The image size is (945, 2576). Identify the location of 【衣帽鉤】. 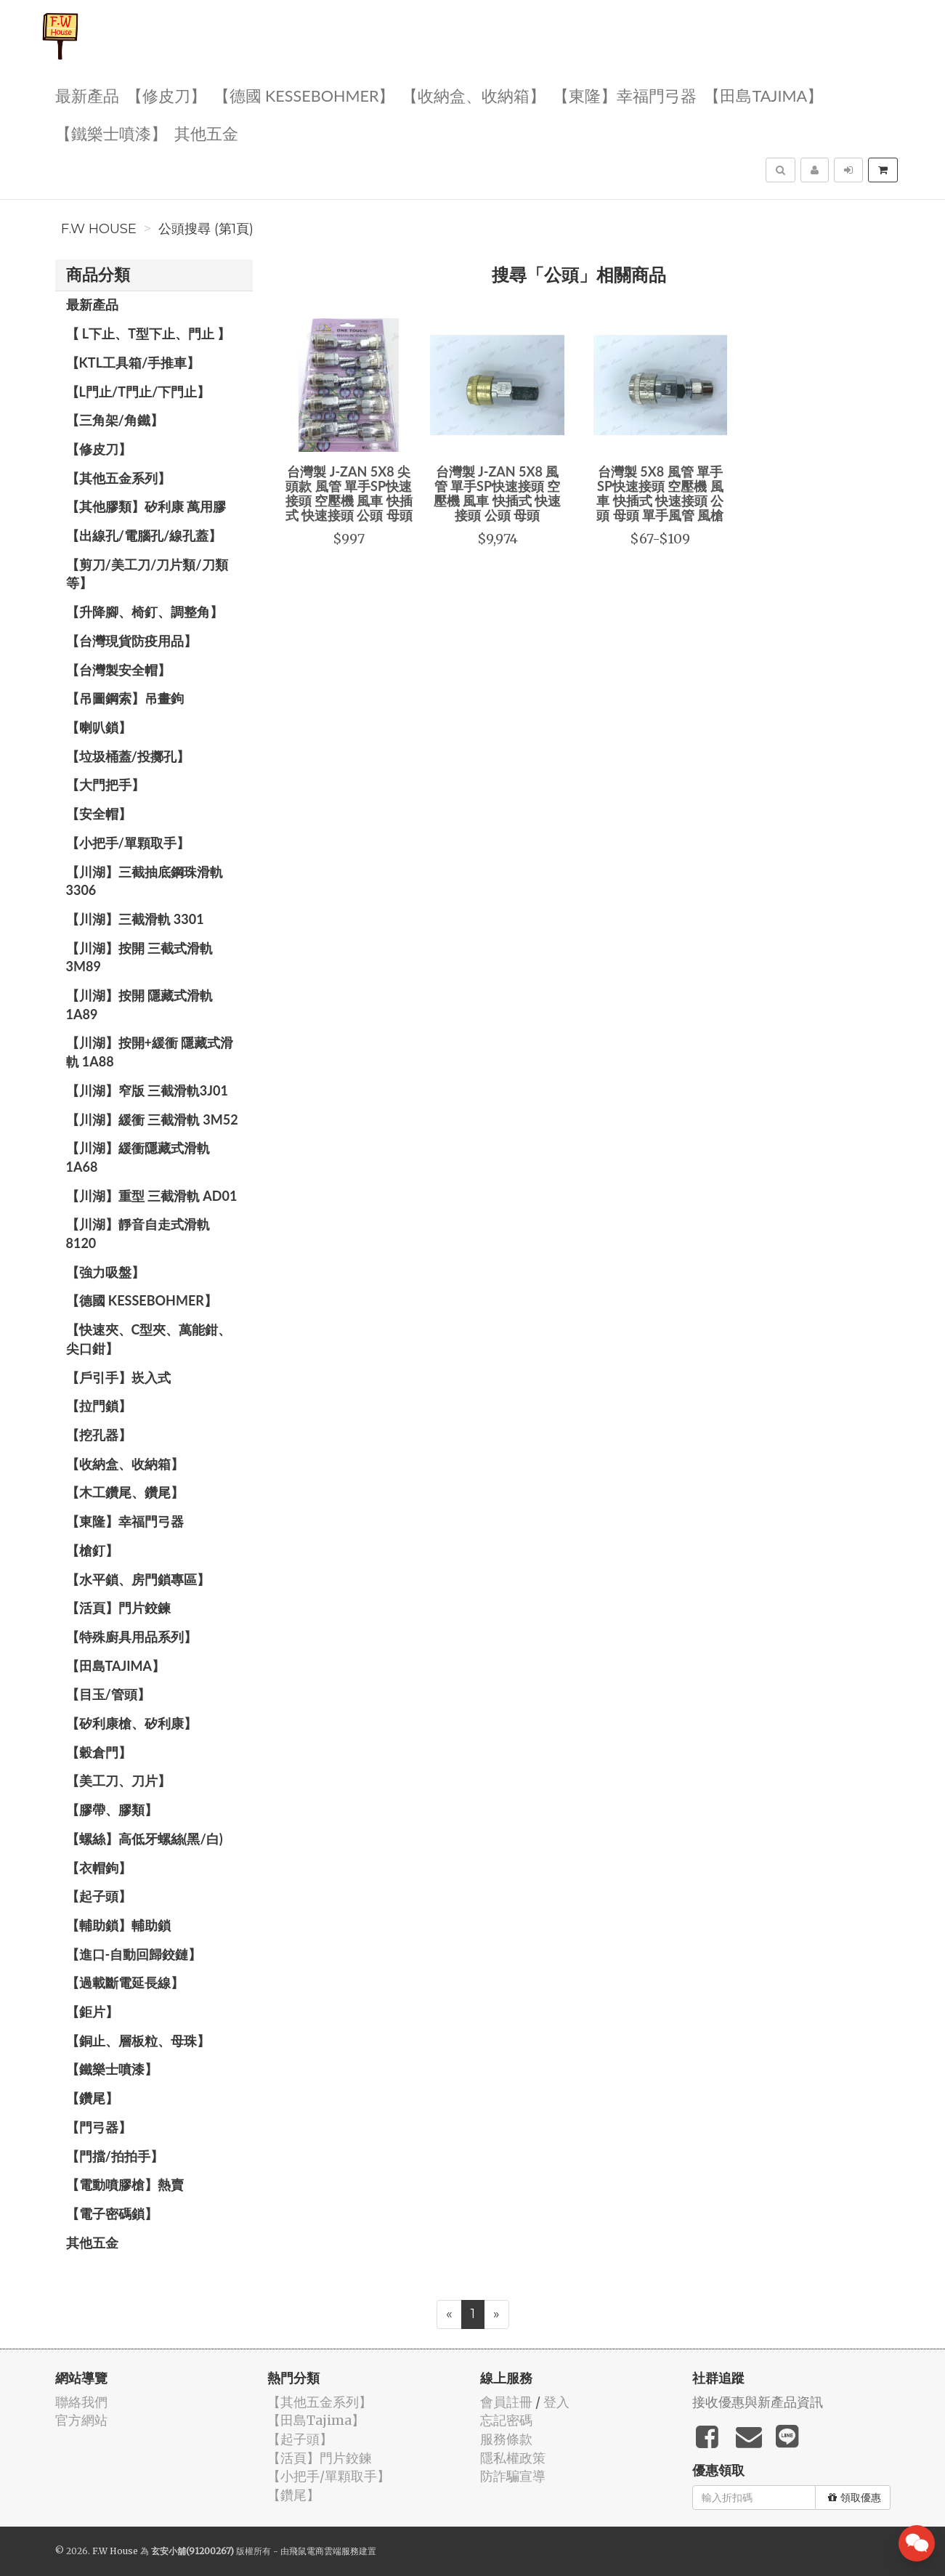
(98, 1868).